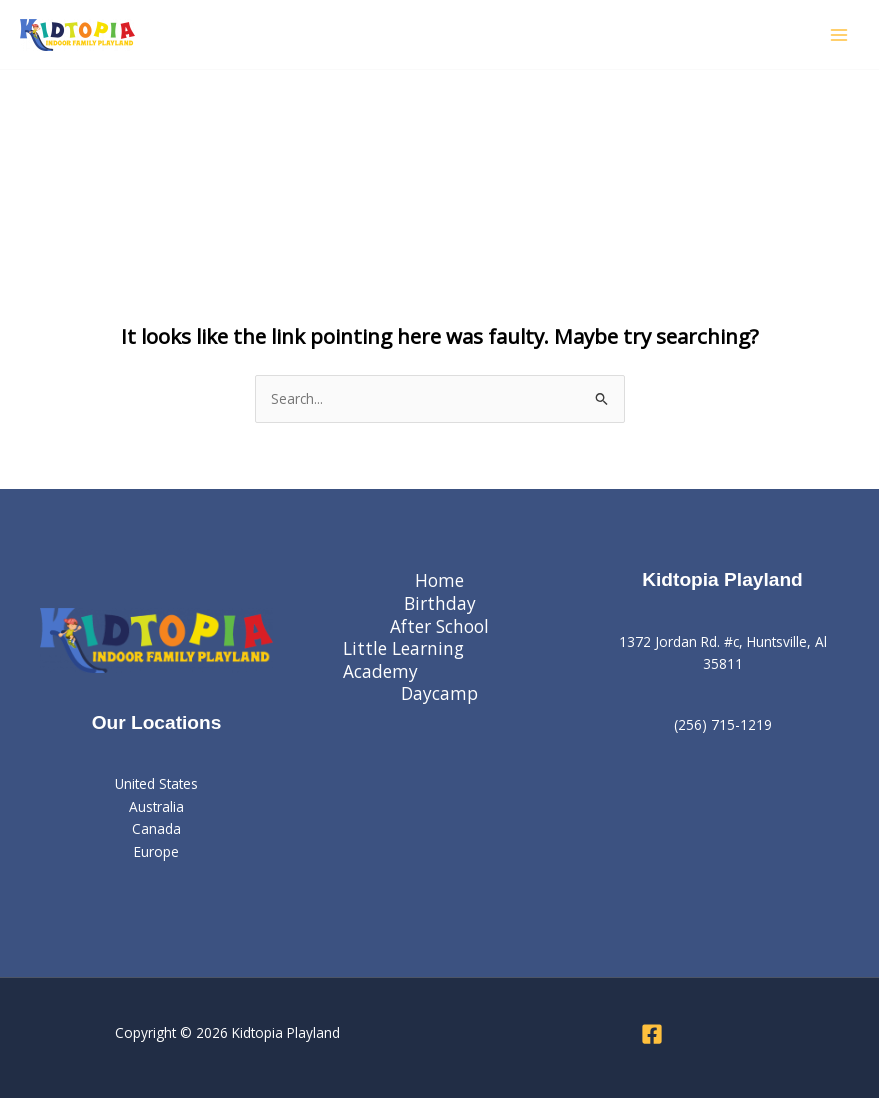 The width and height of the screenshot is (879, 1098). I want to click on After School, so click(439, 626).